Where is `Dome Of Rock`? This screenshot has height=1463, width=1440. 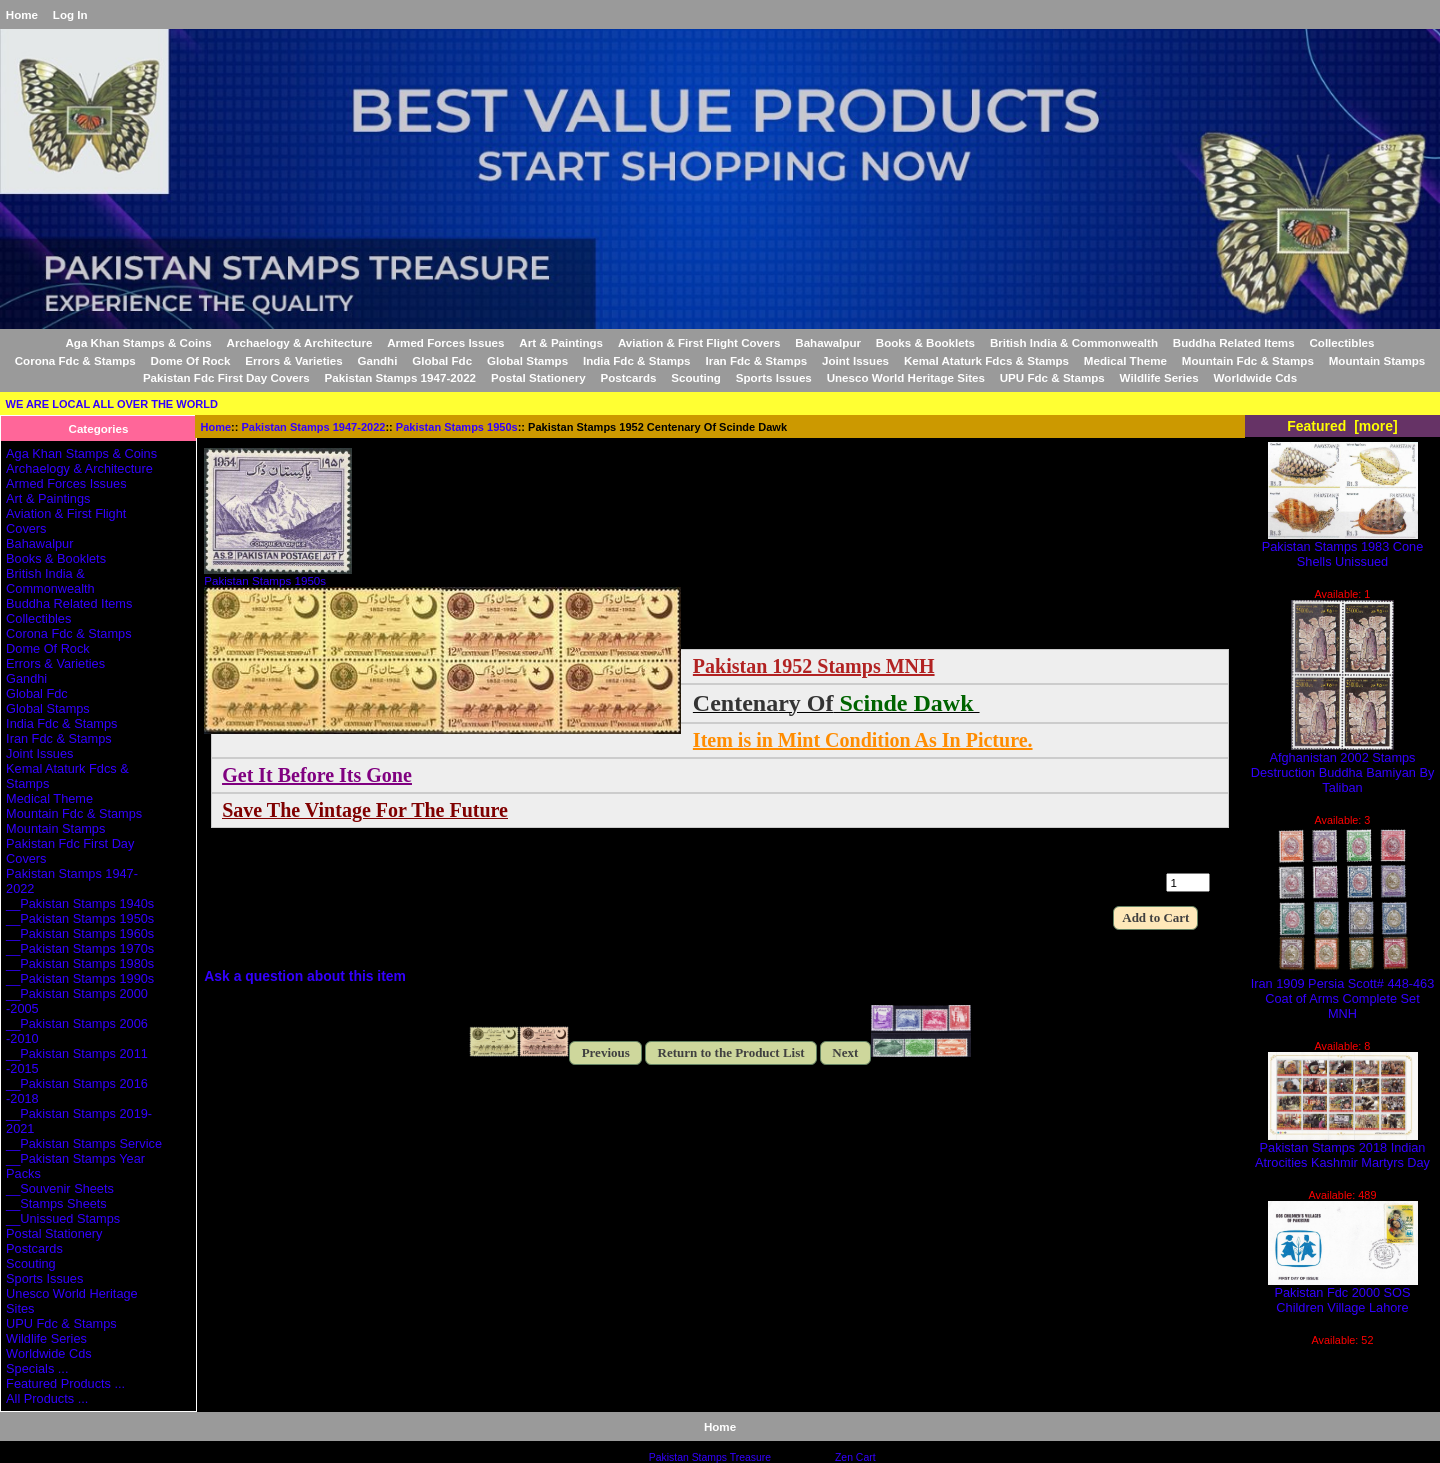 Dome Of Rock is located at coordinates (191, 360).